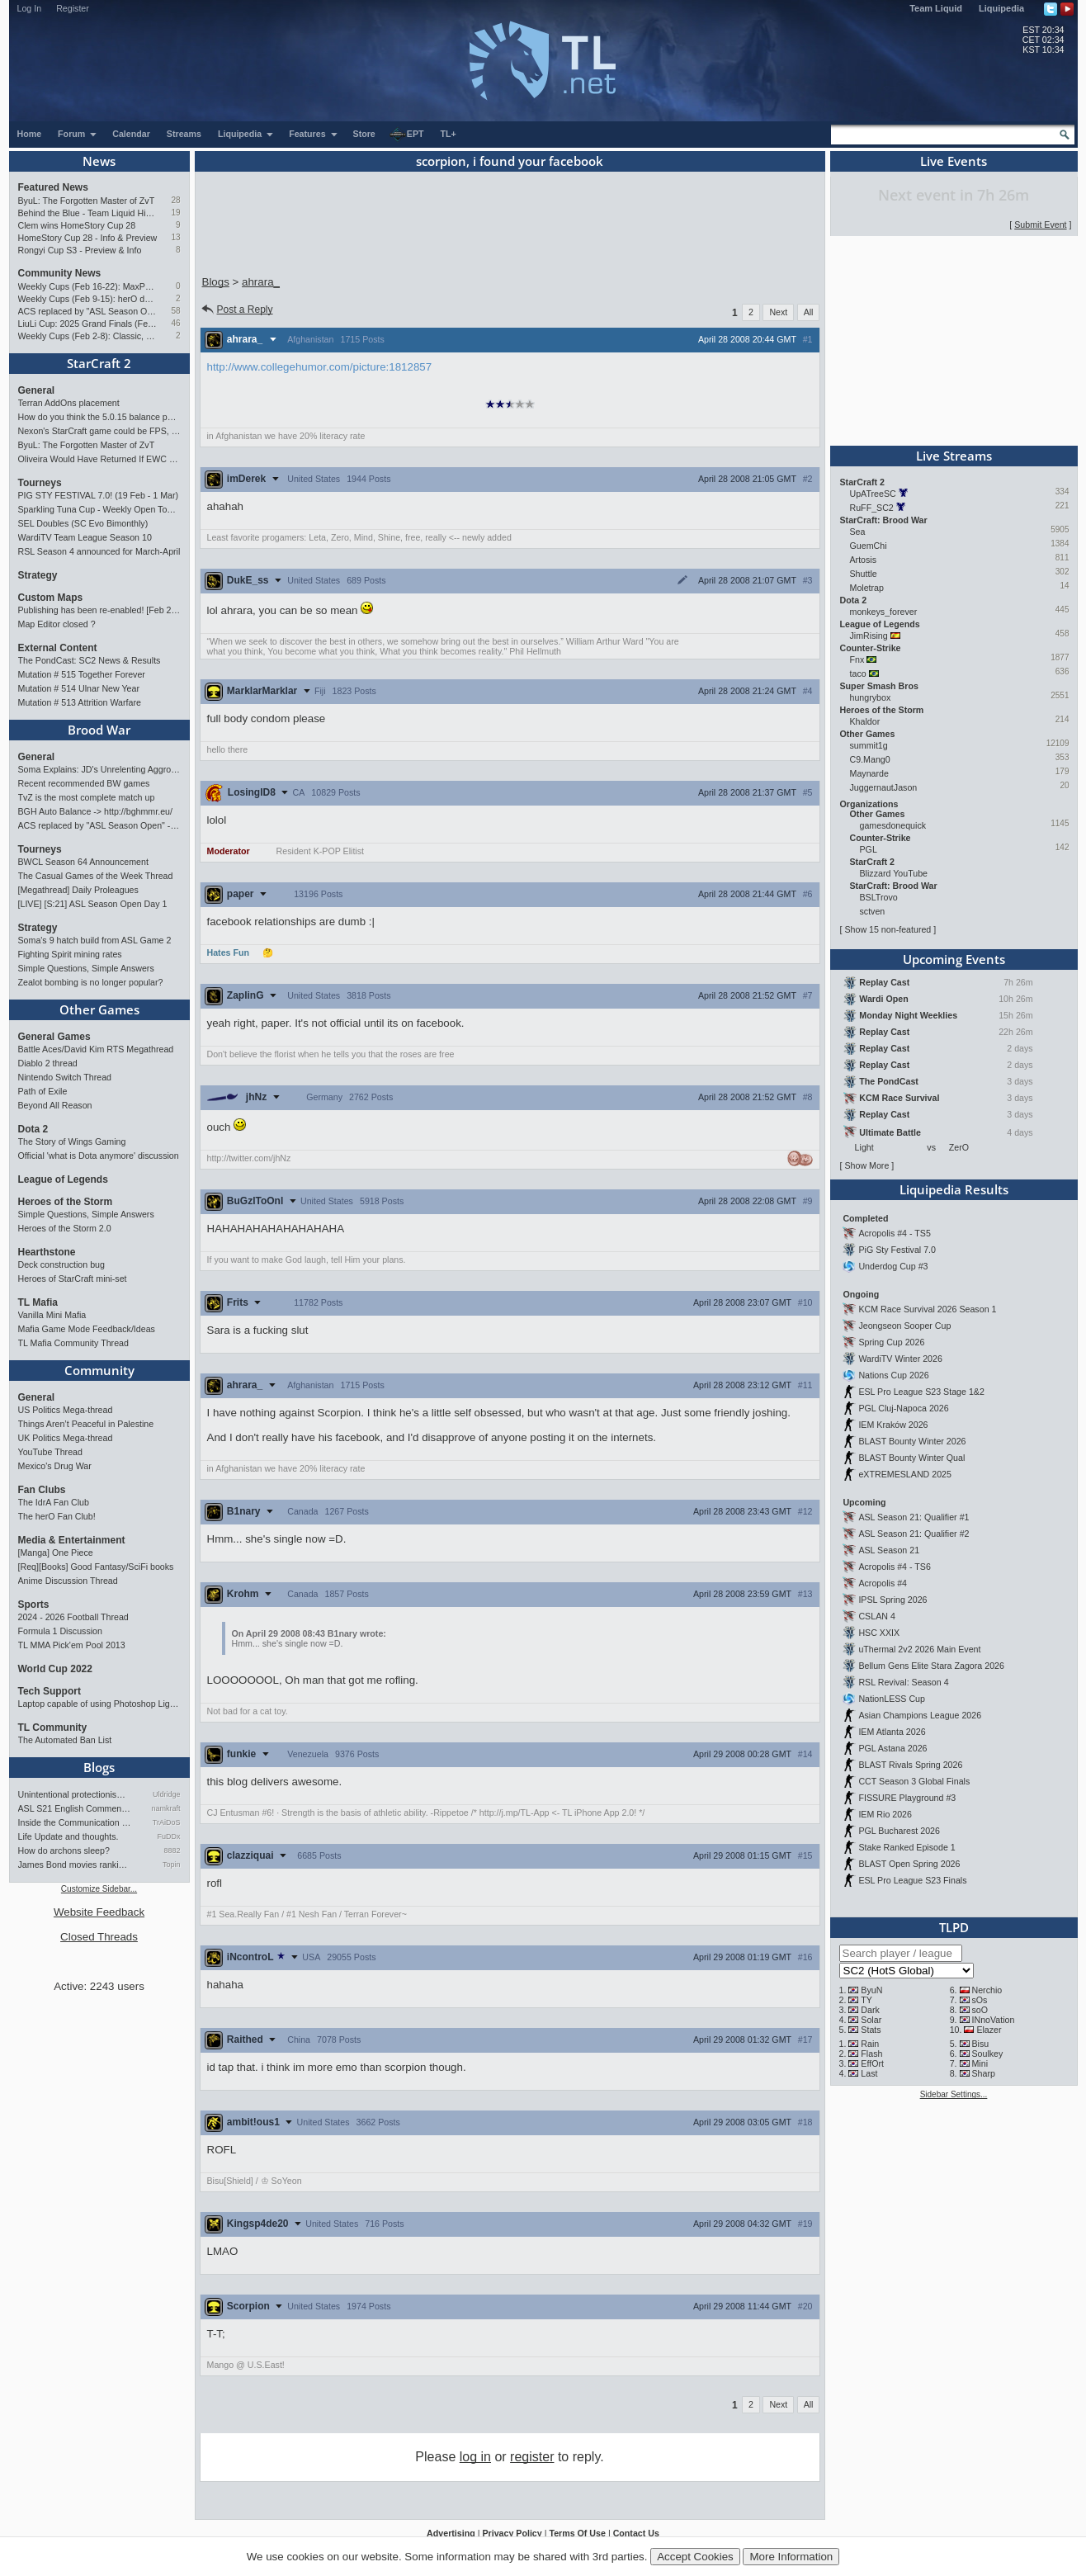  Describe the element at coordinates (99, 1767) in the screenshot. I see `Blogs` at that location.